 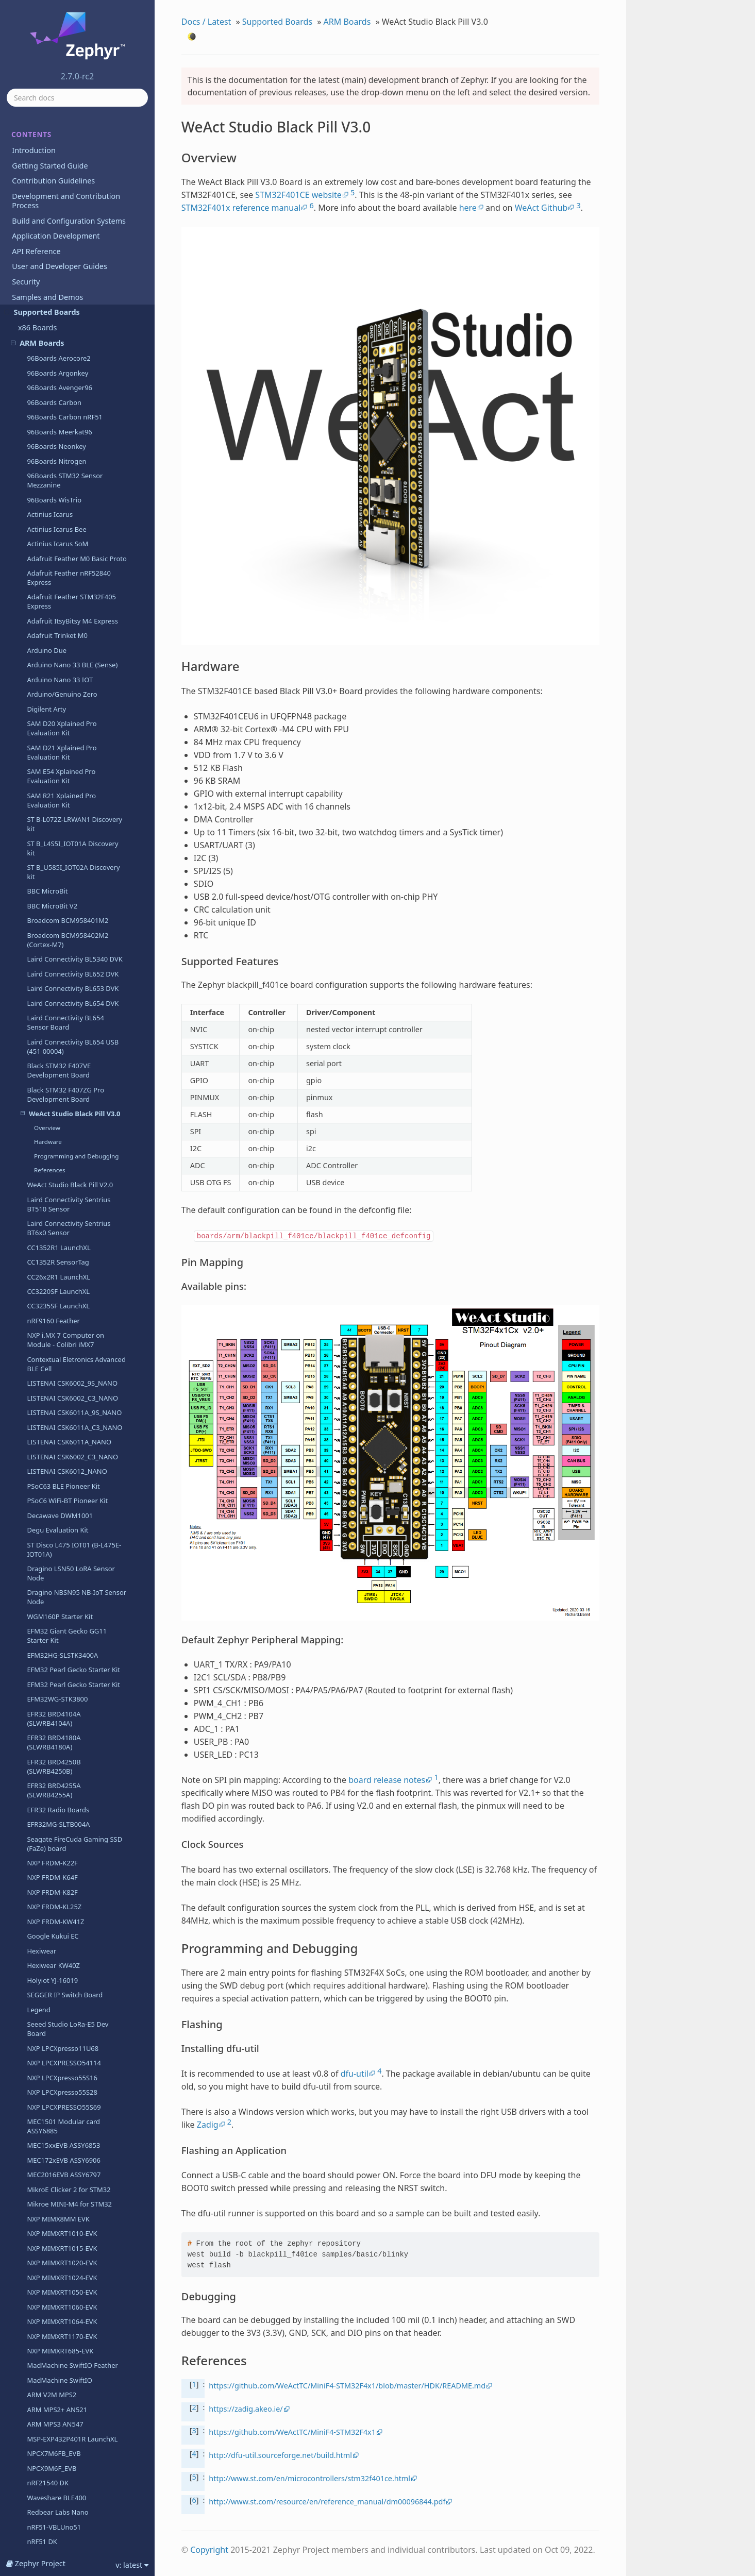 I want to click on nRF9160 DK, so click(x=45, y=1900).